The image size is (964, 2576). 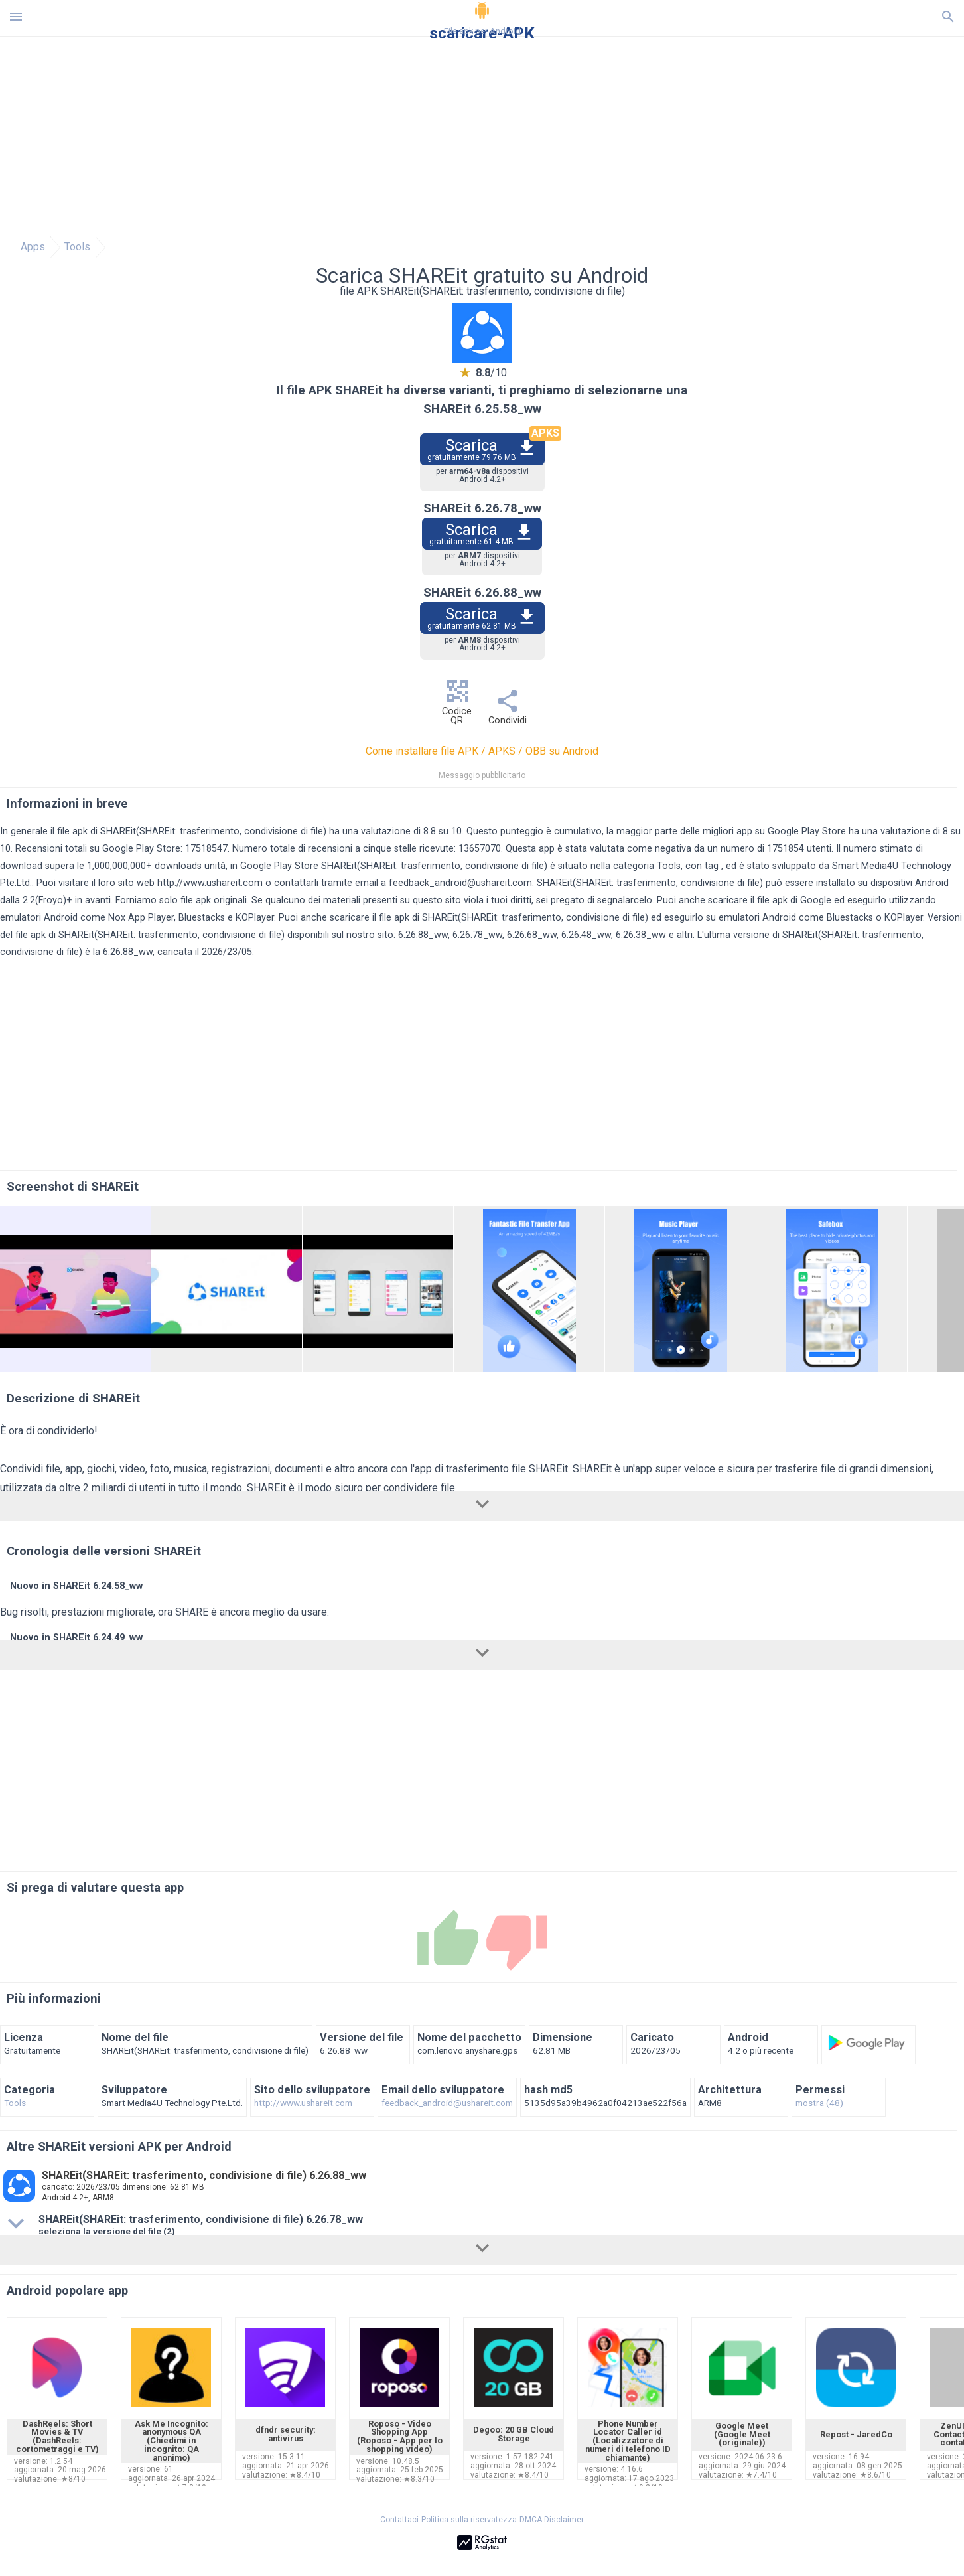 I want to click on http://www.ushareit.com, so click(x=210, y=883).